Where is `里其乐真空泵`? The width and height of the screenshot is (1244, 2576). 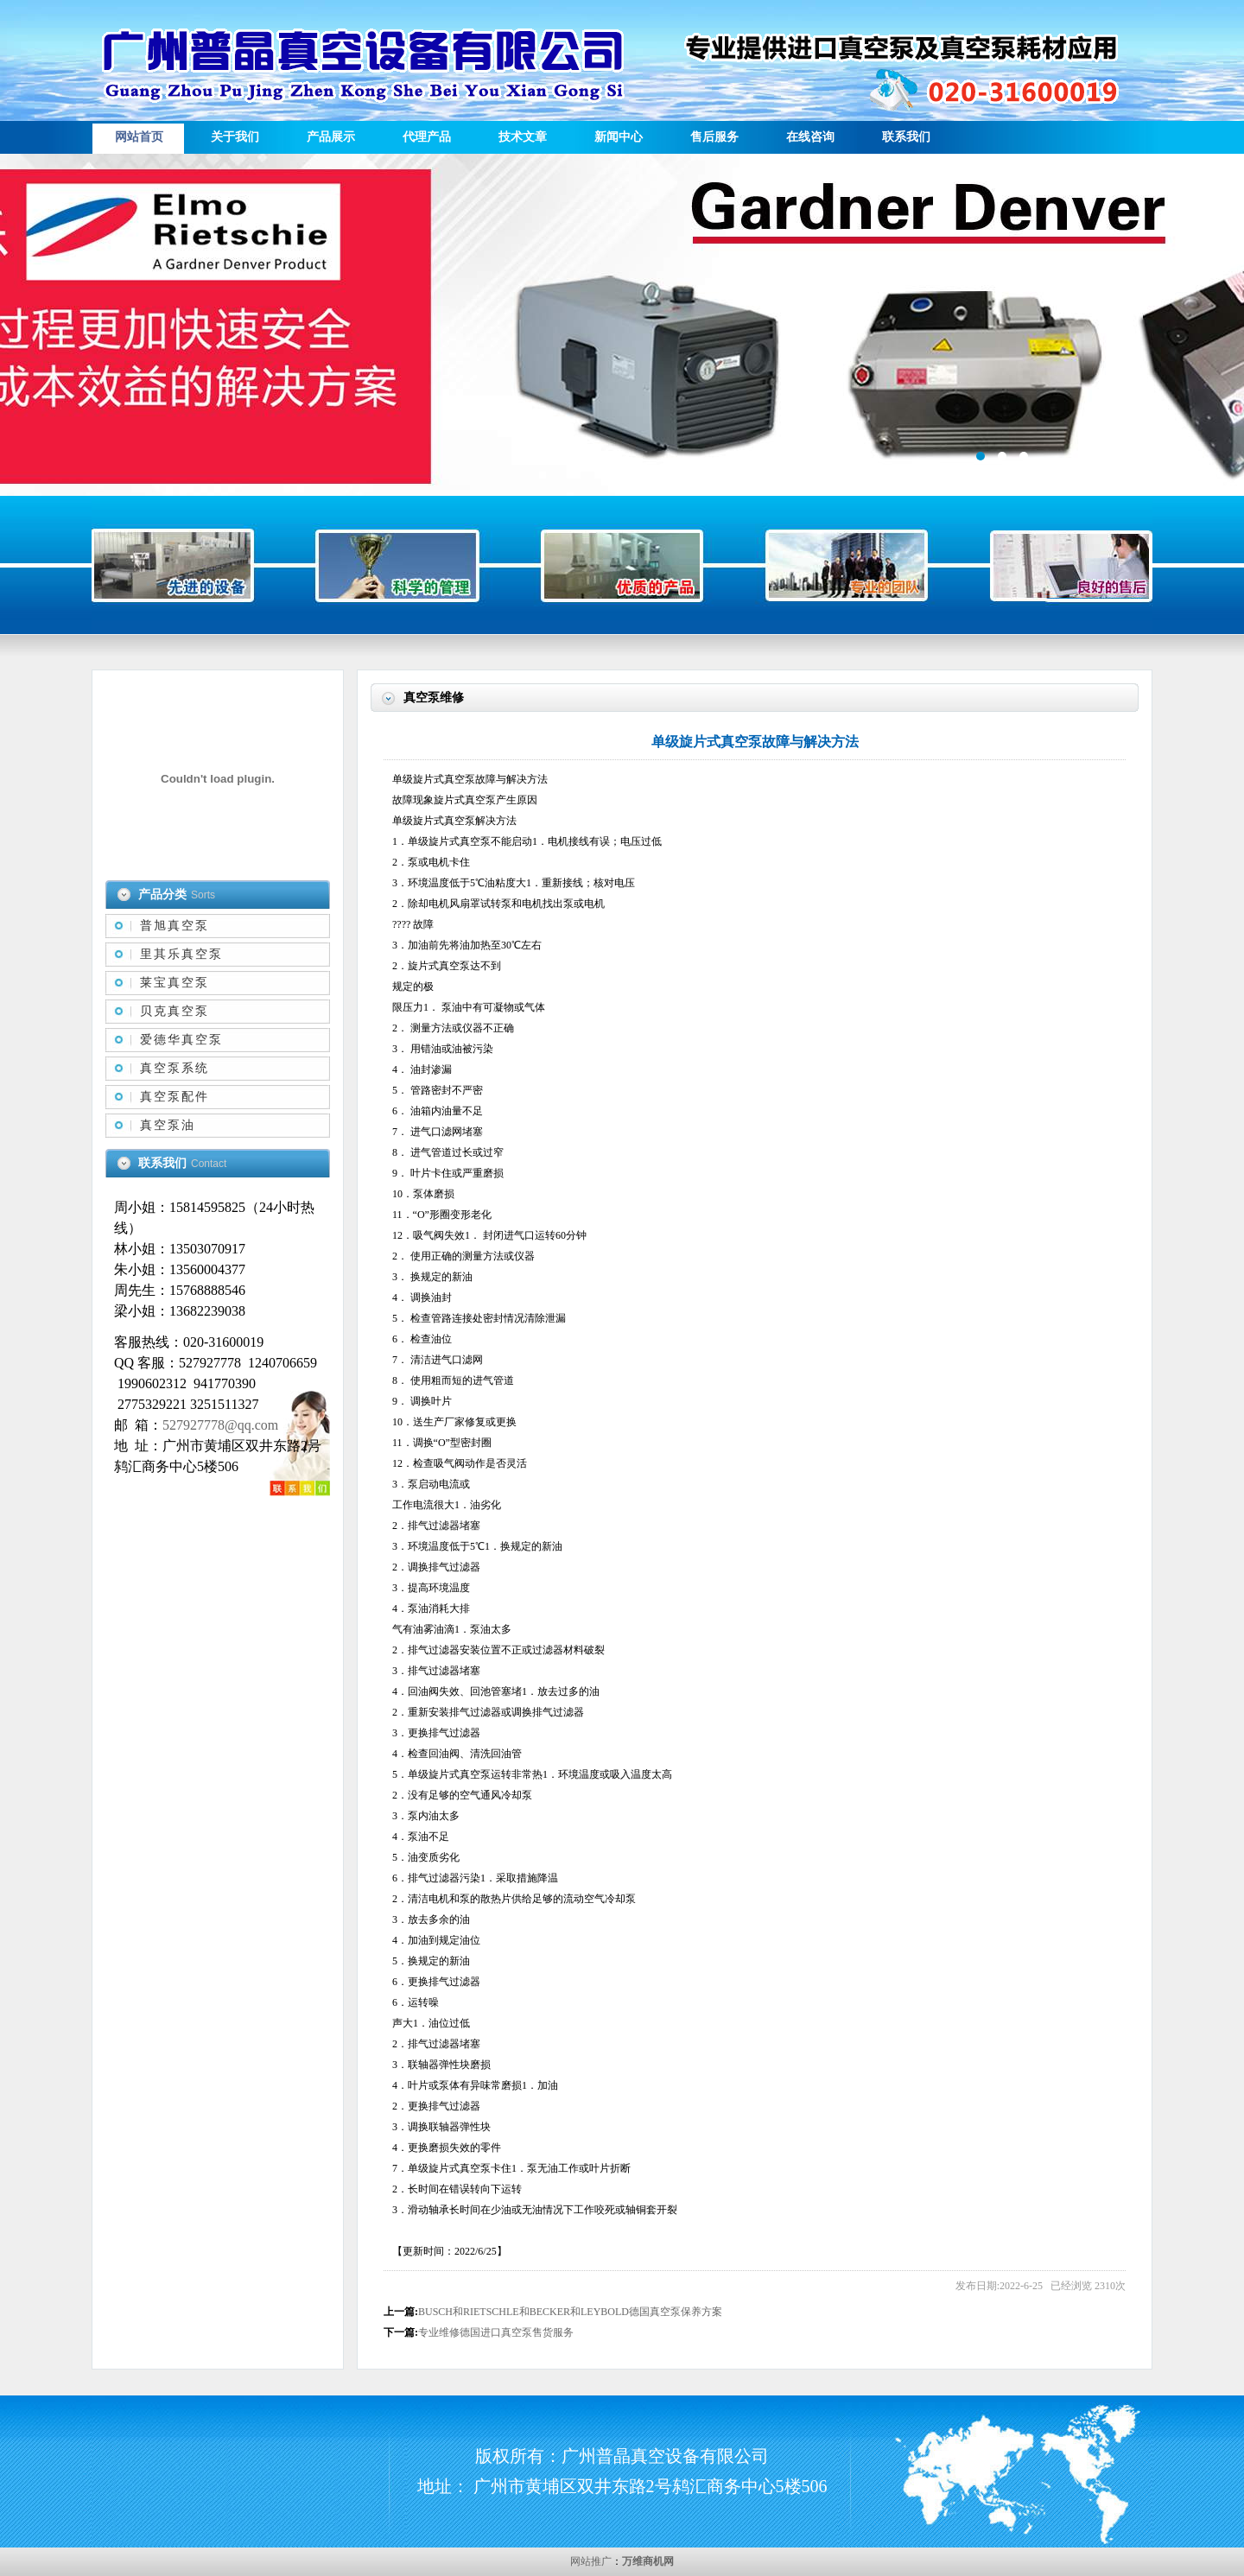
里其乐真空泵 is located at coordinates (181, 954).